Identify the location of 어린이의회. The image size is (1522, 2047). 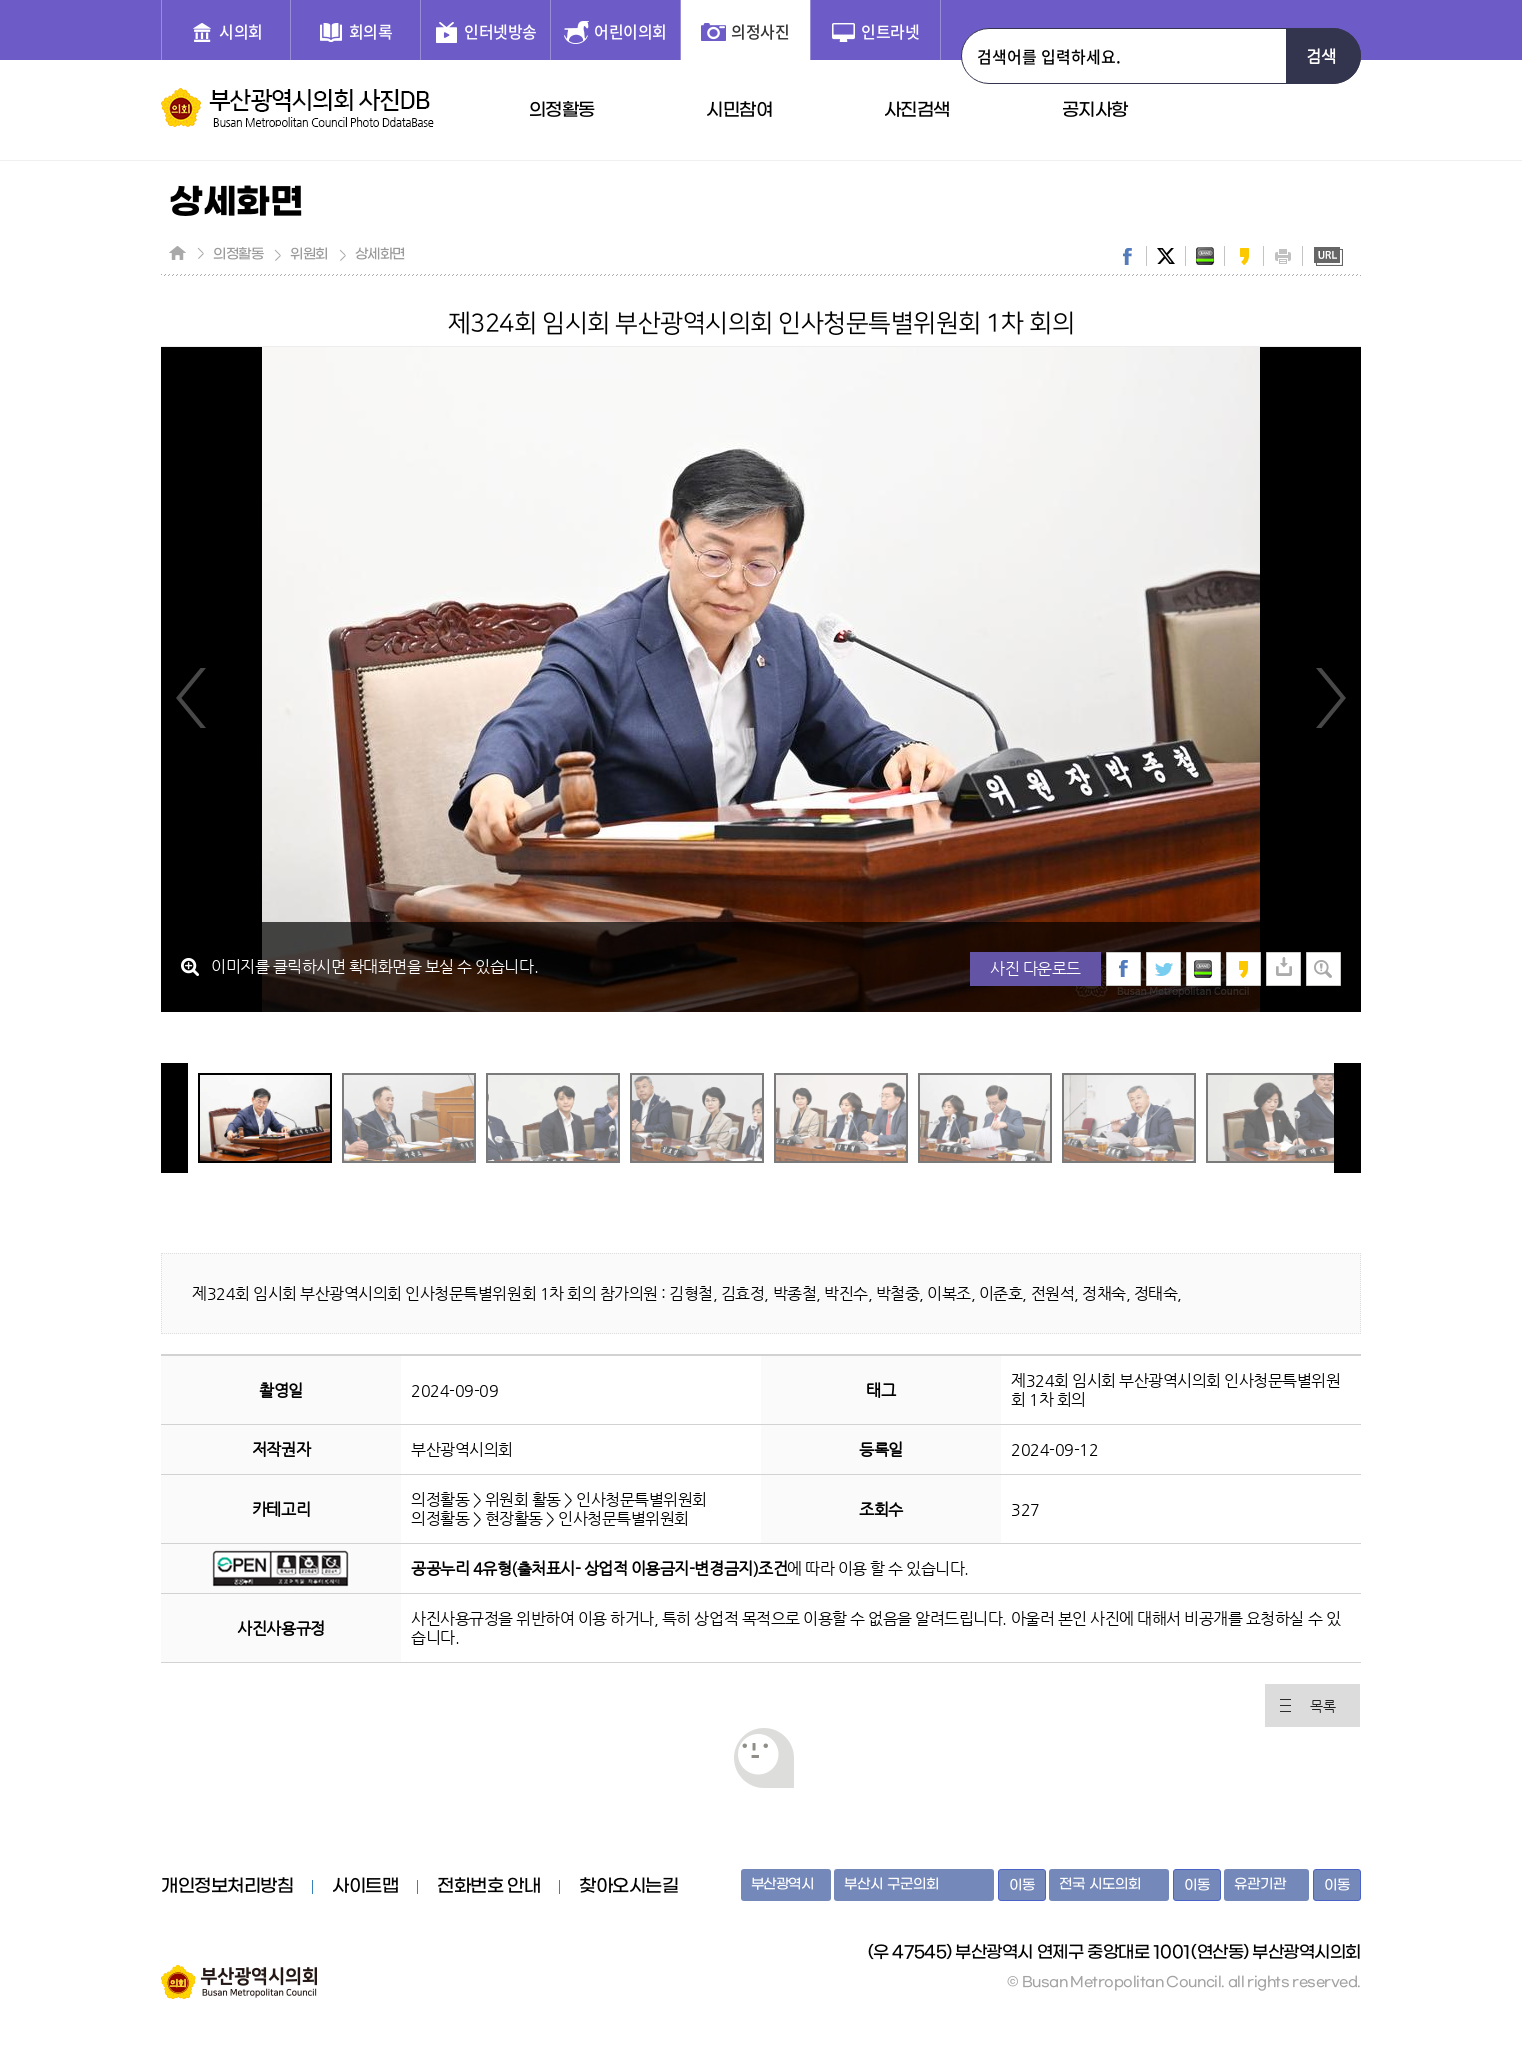
(630, 31).